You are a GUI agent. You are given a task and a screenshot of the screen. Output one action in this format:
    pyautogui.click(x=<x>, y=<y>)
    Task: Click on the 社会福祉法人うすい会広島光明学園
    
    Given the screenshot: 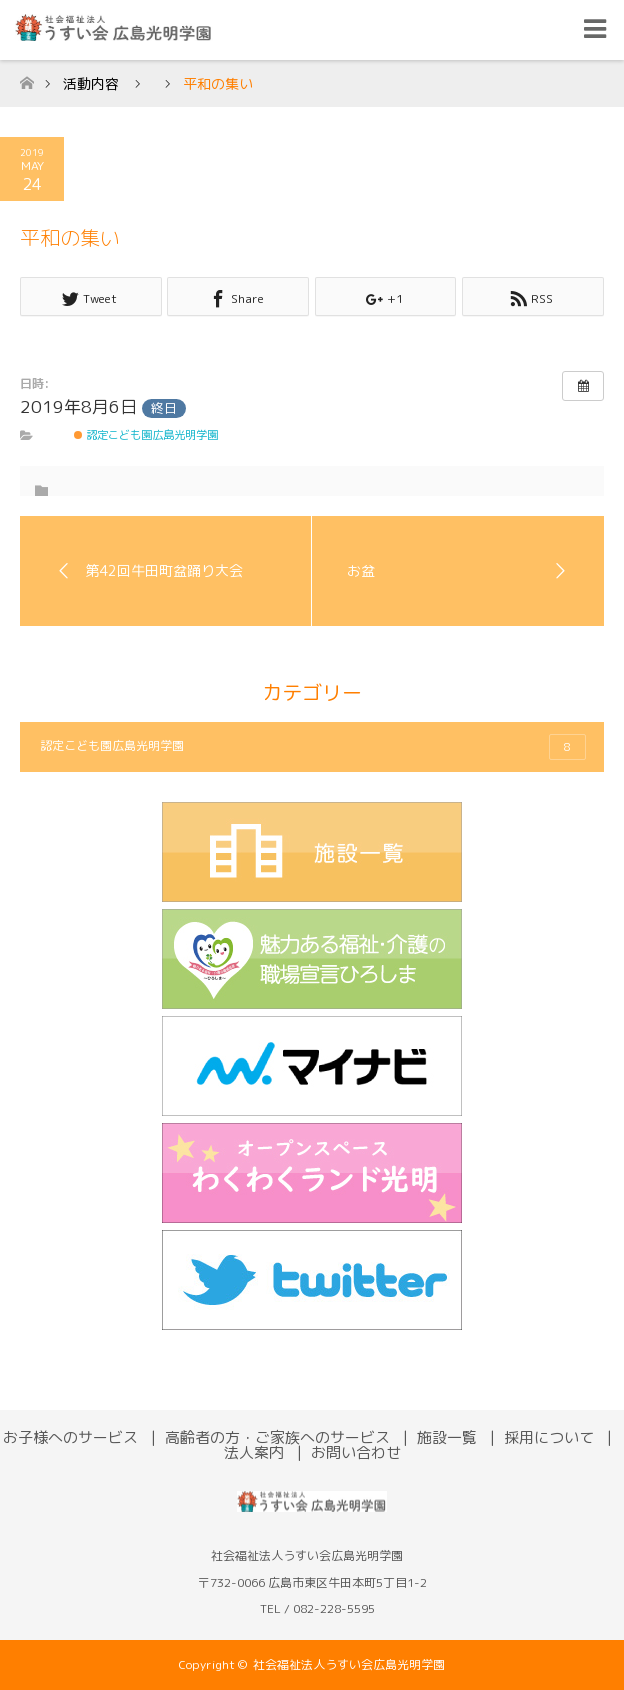 What is the action you would take?
    pyautogui.click(x=349, y=1664)
    